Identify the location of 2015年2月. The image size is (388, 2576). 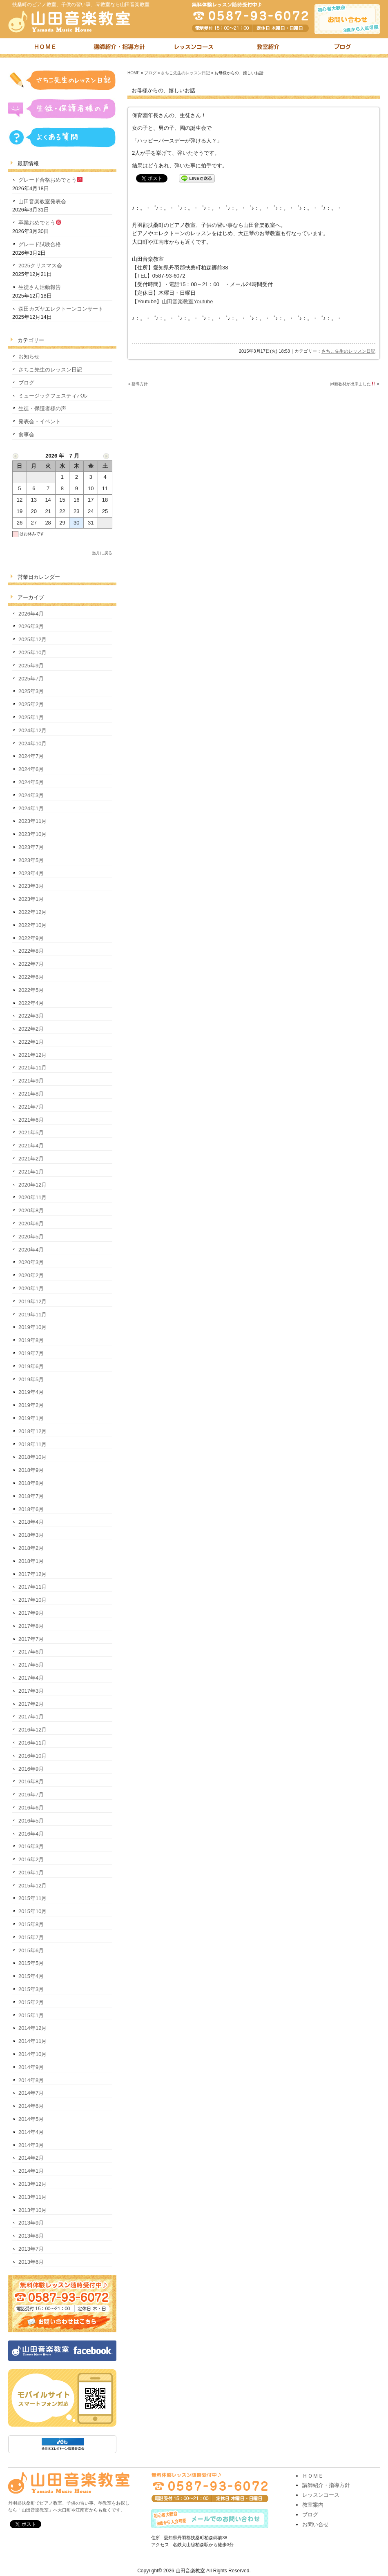
(31, 2002).